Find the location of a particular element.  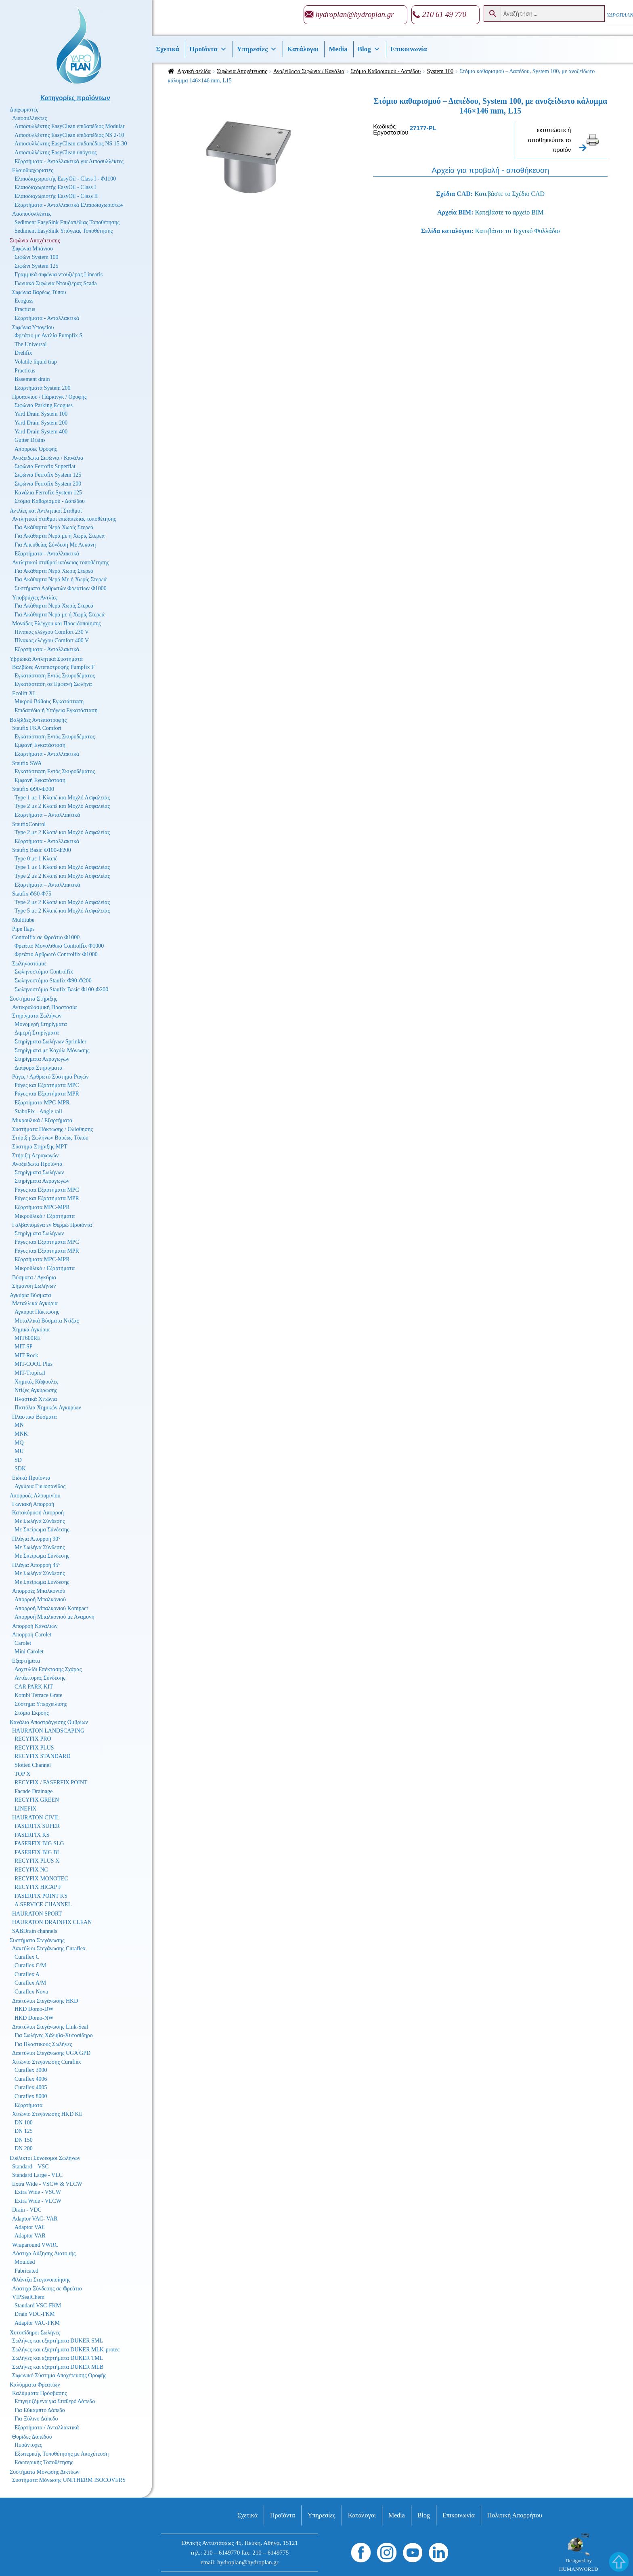

Πλάγια Απορροή 45° is located at coordinates (36, 1565).